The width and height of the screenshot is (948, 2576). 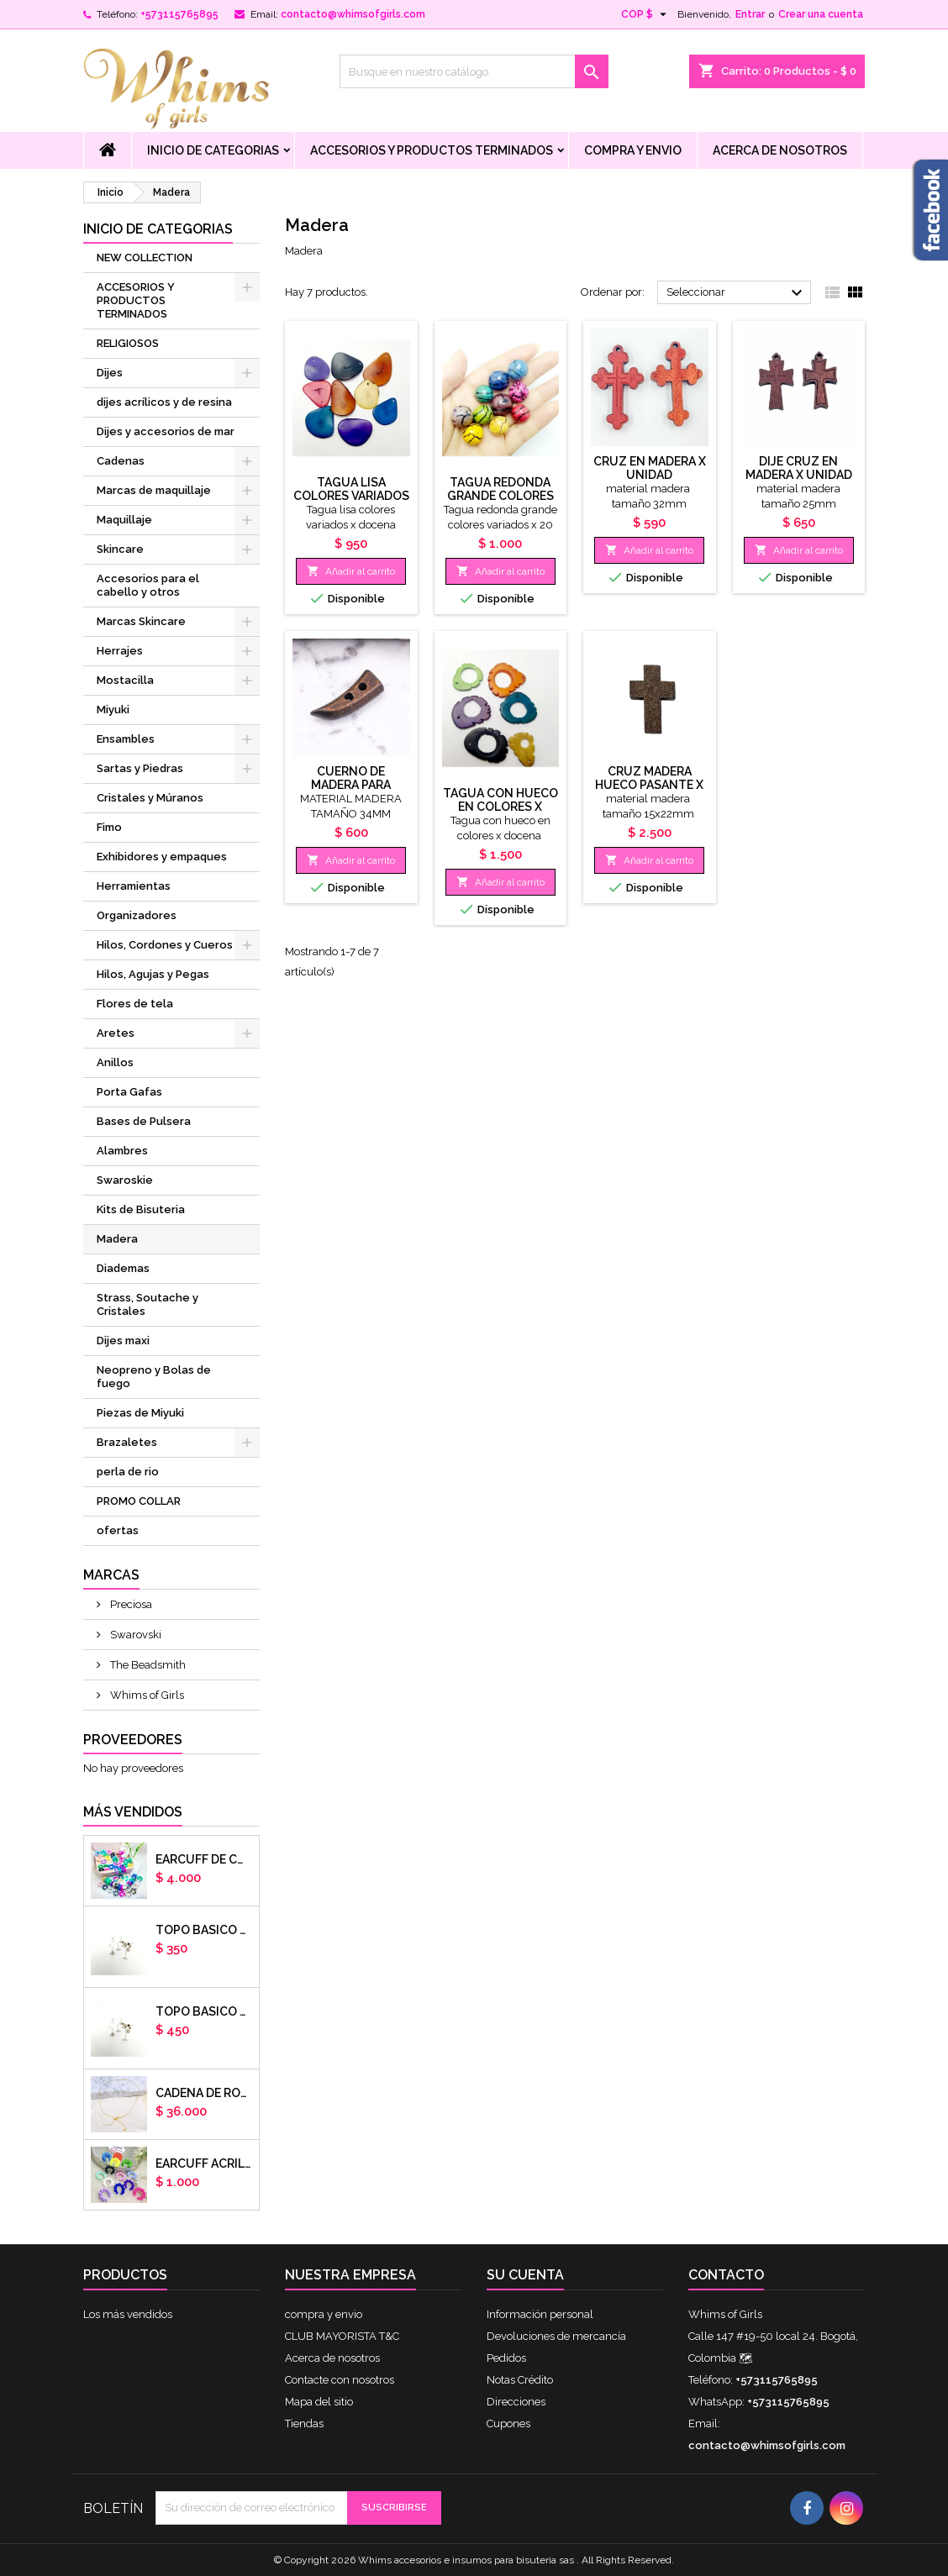 I want to click on Herrajes, so click(x=120, y=650).